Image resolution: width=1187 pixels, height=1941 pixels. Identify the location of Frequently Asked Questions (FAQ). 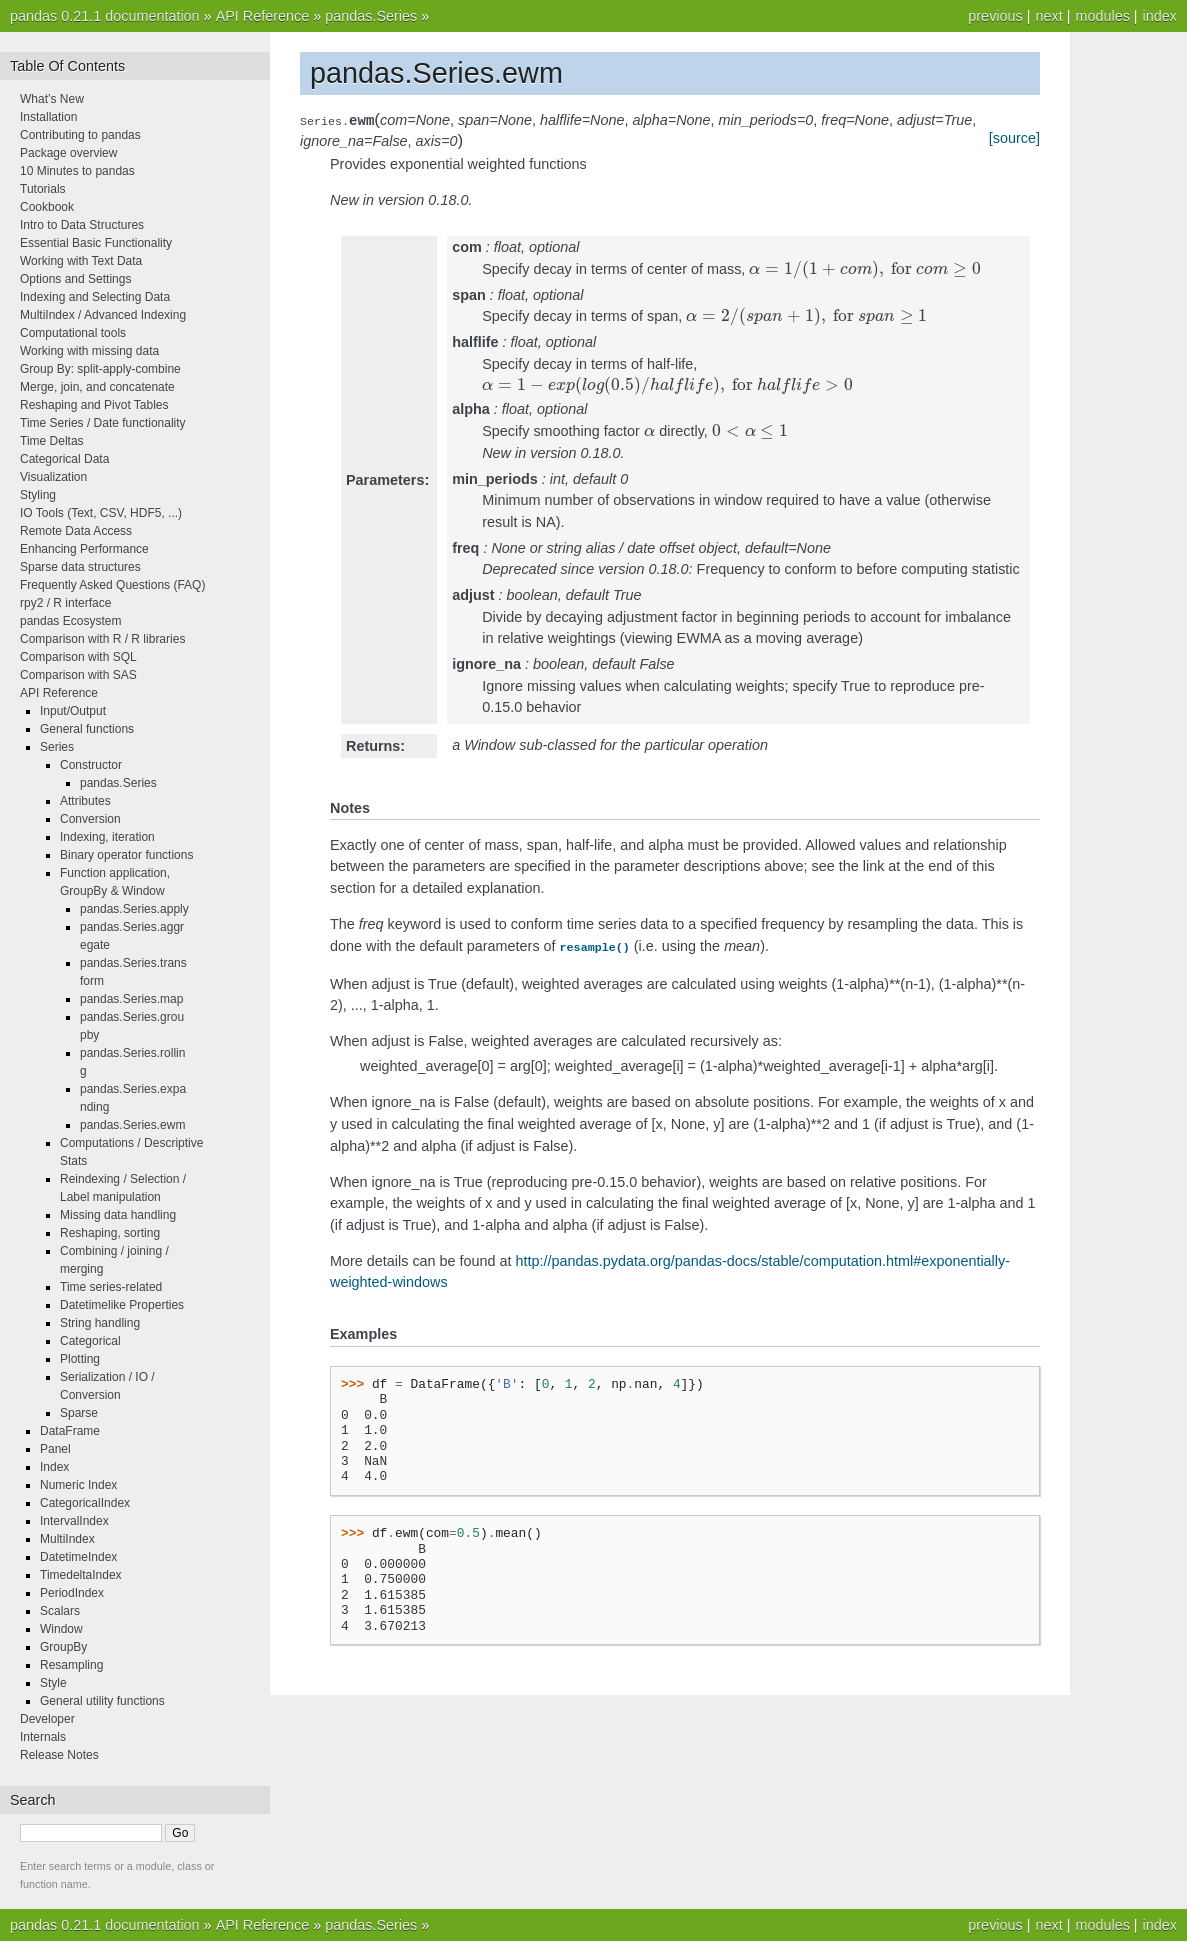
(112, 585).